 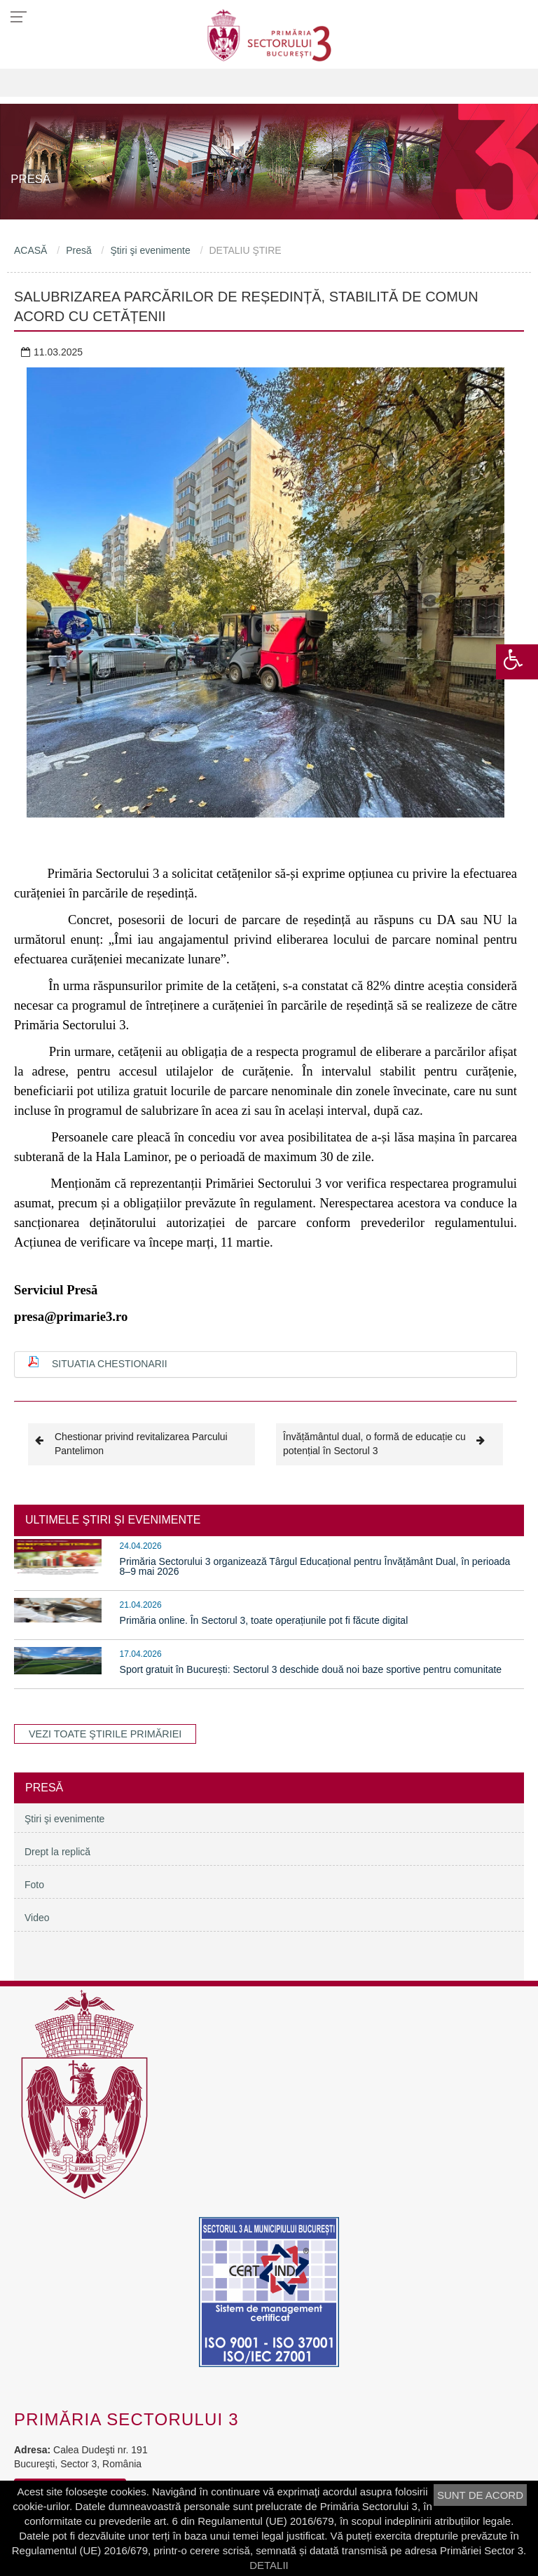 What do you see at coordinates (264, 1620) in the screenshot?
I see `Primăria online. În Sectorul 3, toate operațiunile pot fi făcute digital` at bounding box center [264, 1620].